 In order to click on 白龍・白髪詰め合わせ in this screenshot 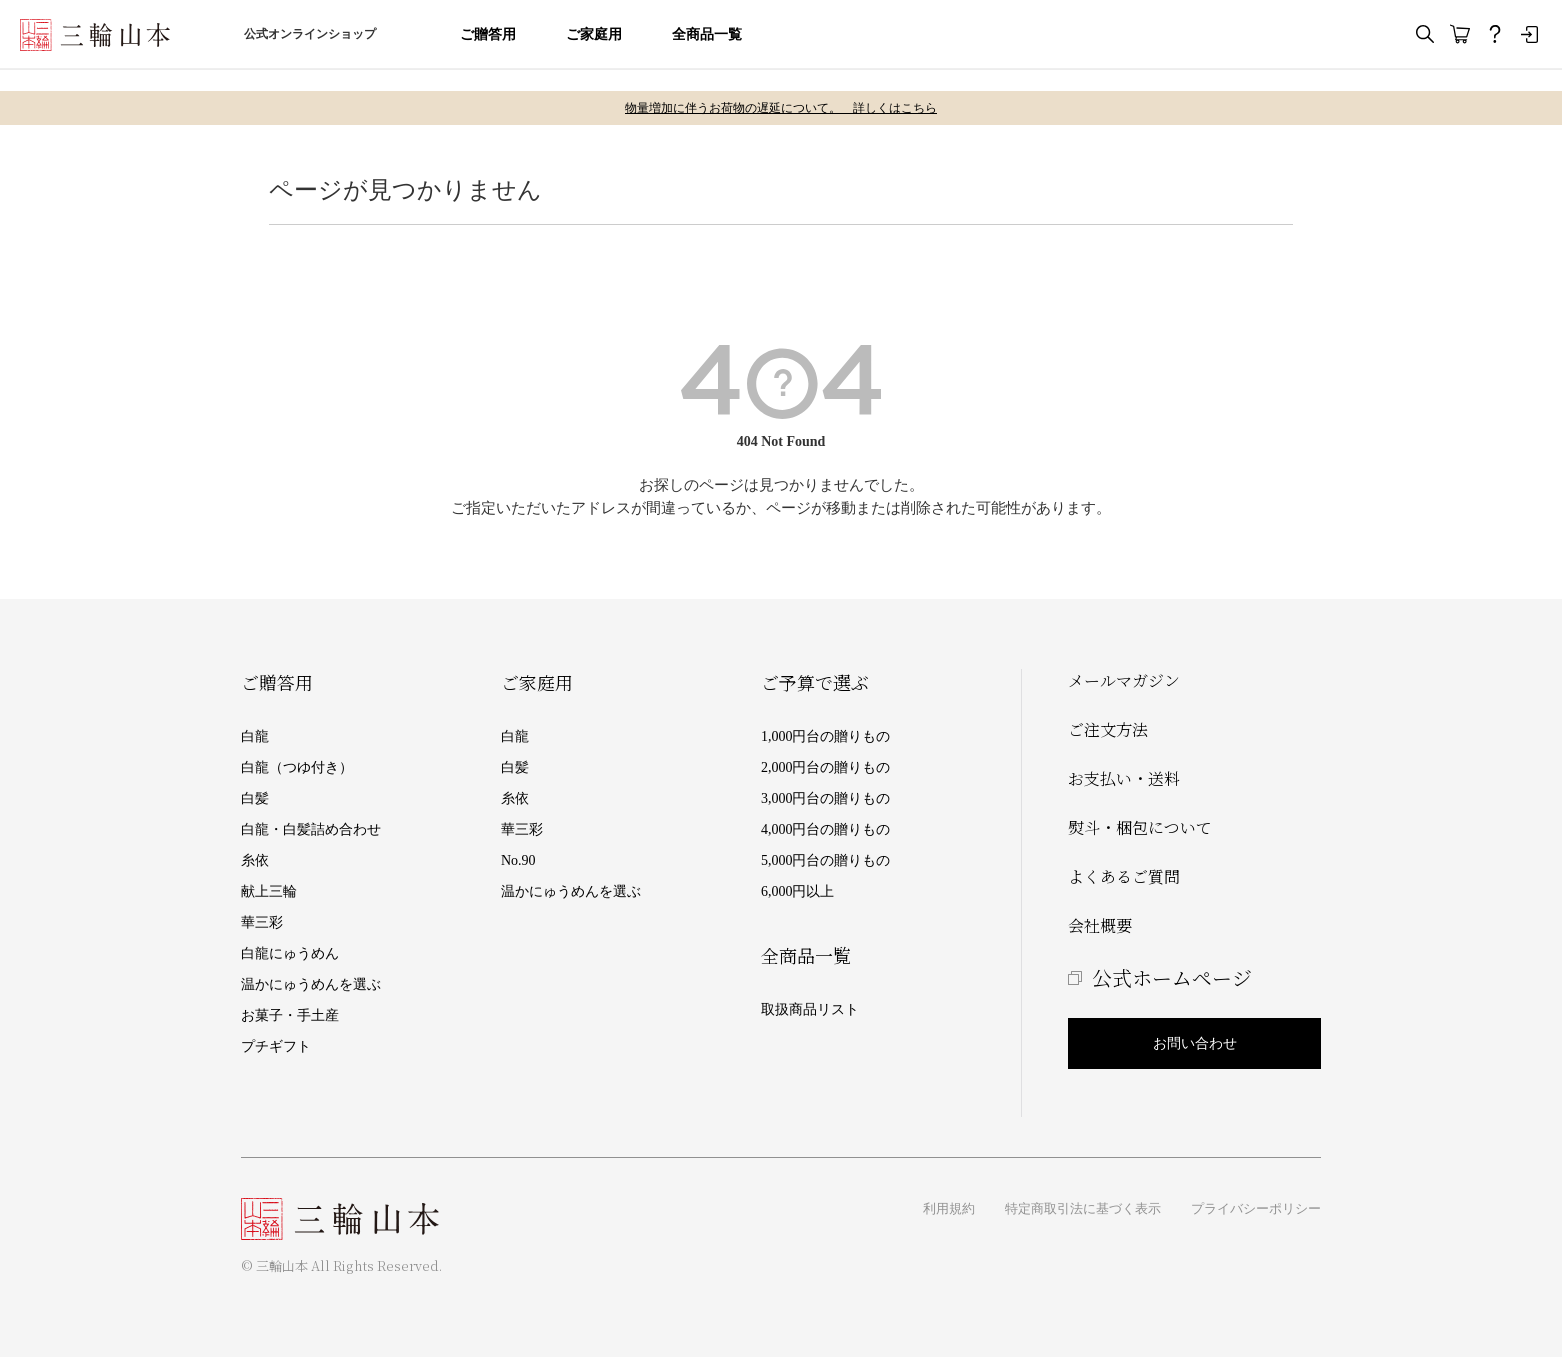, I will do `click(311, 829)`.